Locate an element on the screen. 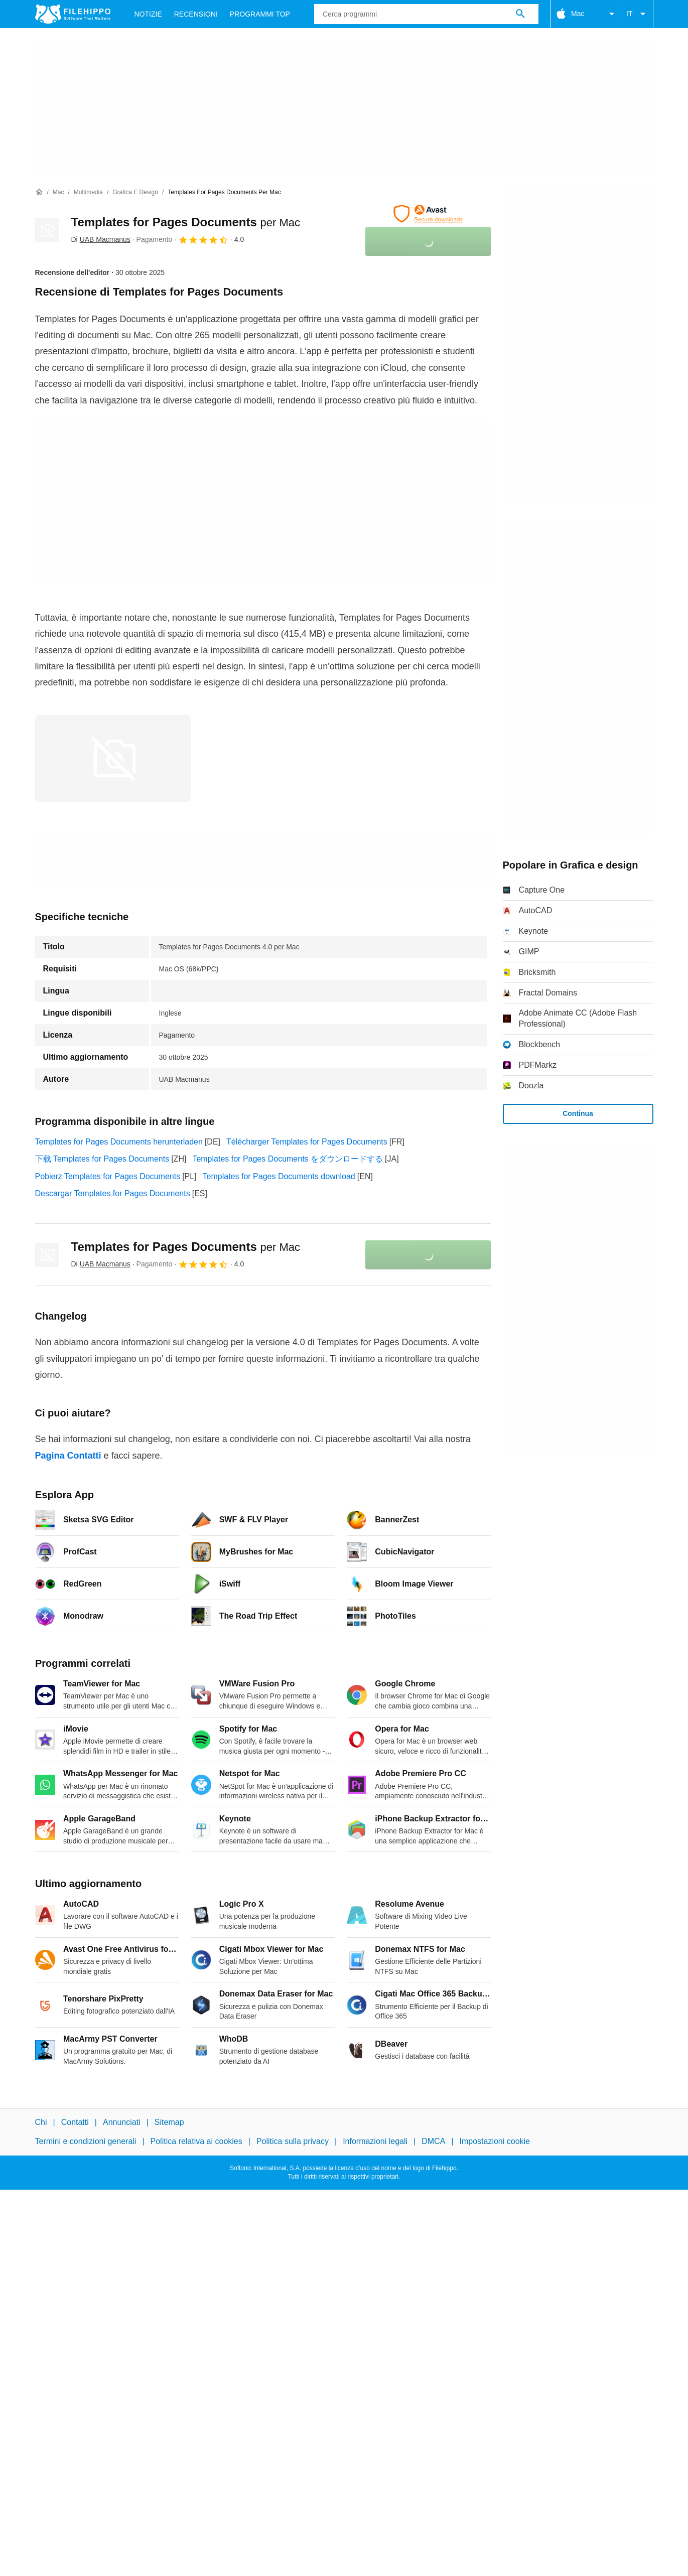  Impostazioni cookie is located at coordinates (495, 2141).